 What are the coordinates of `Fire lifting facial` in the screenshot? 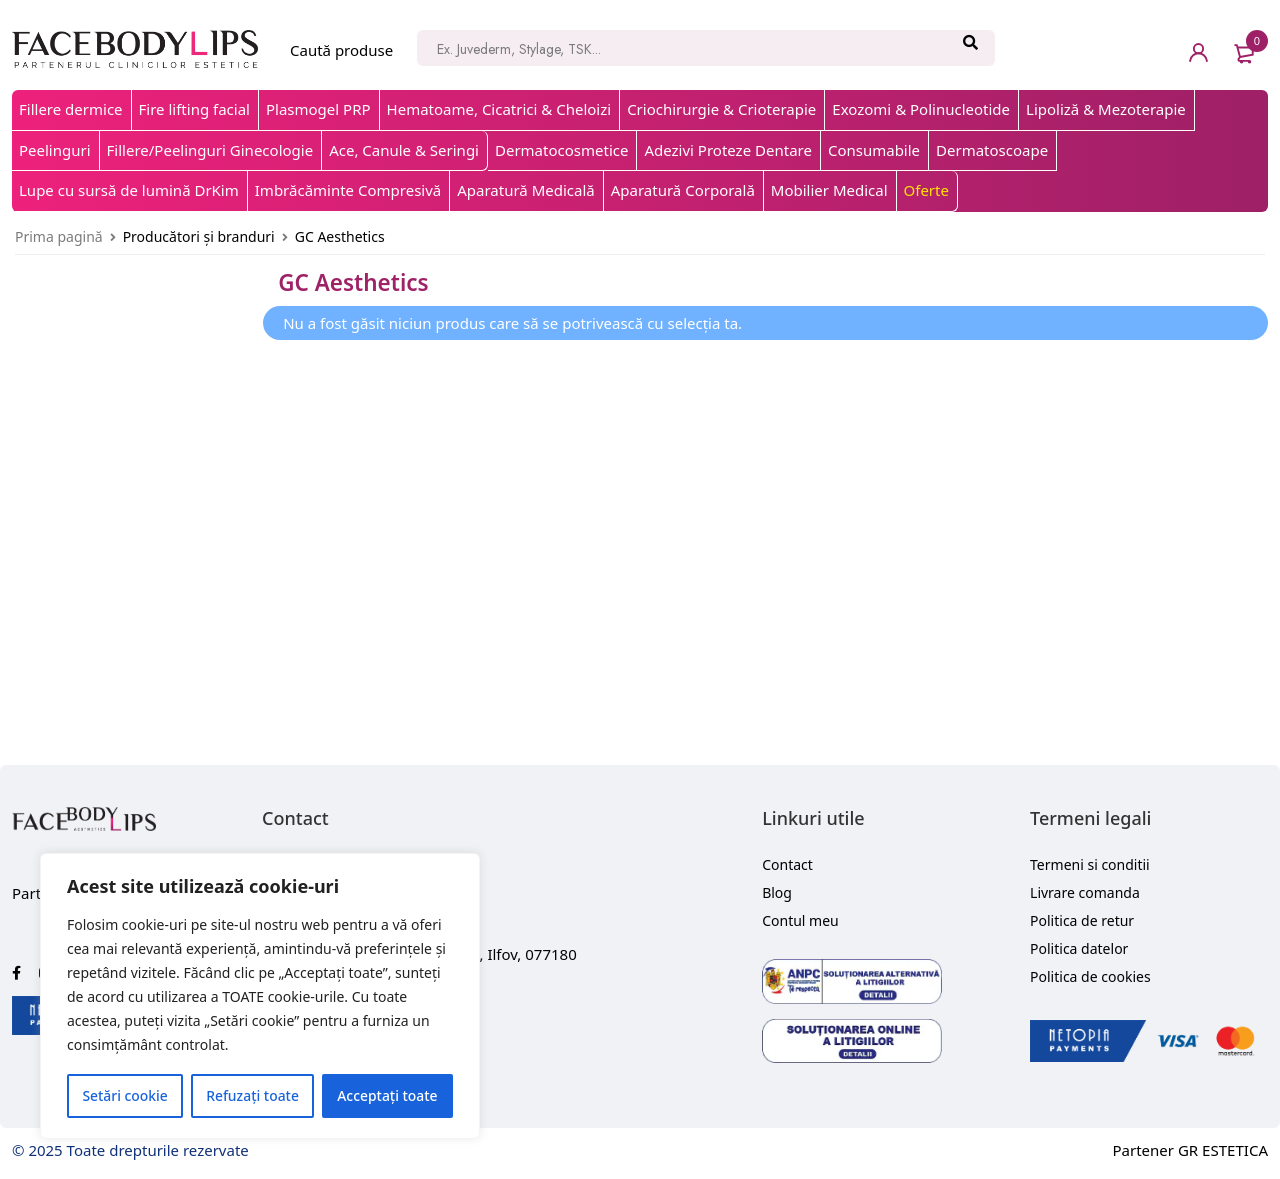 It's located at (194, 109).